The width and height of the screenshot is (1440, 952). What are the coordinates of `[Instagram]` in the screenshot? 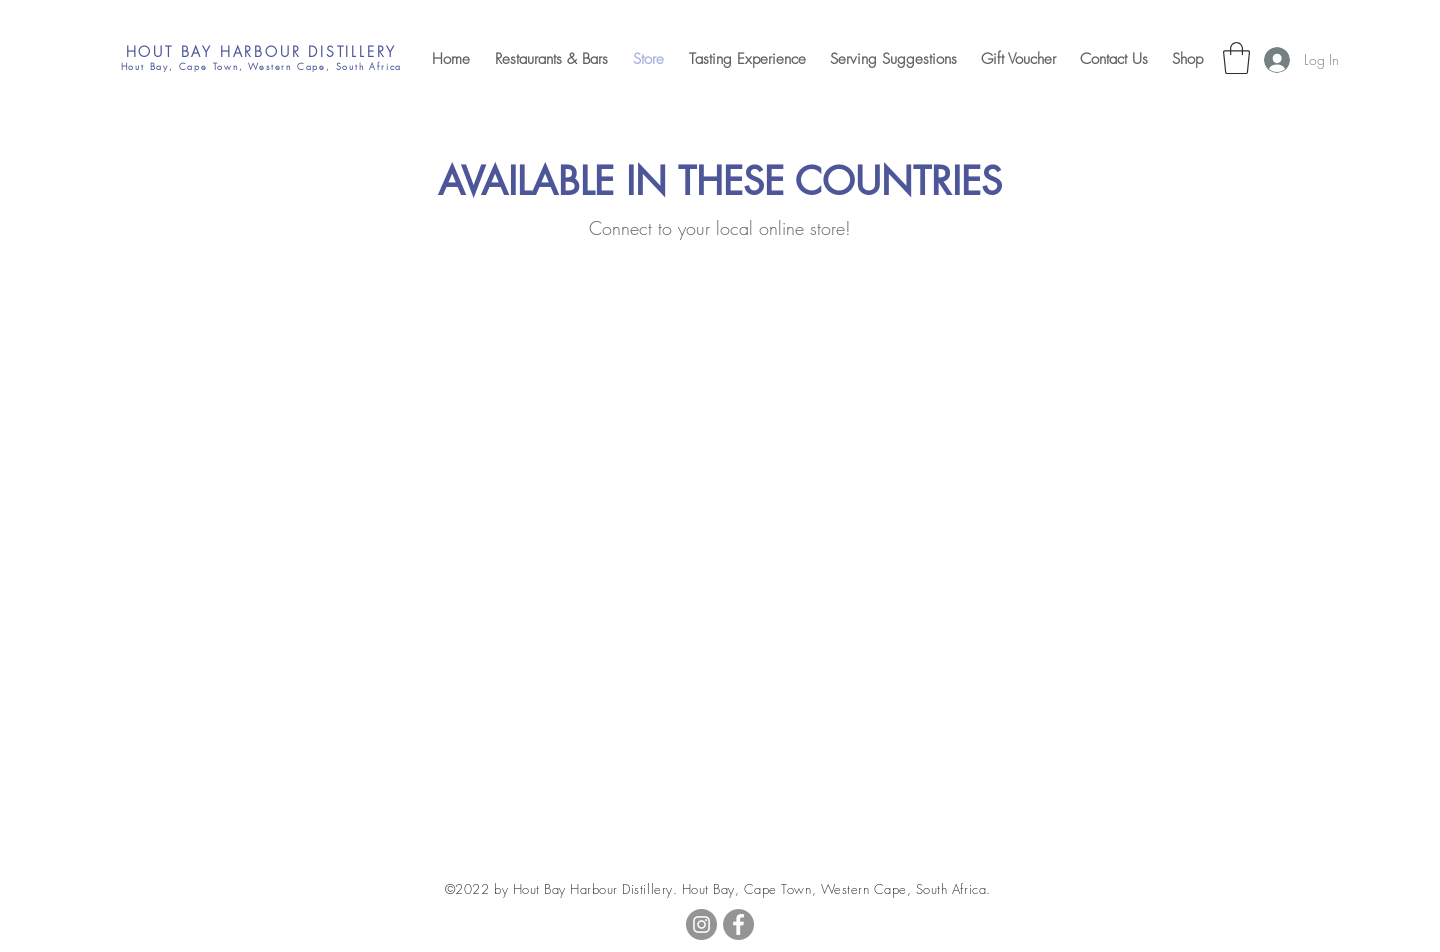 It's located at (701, 924).